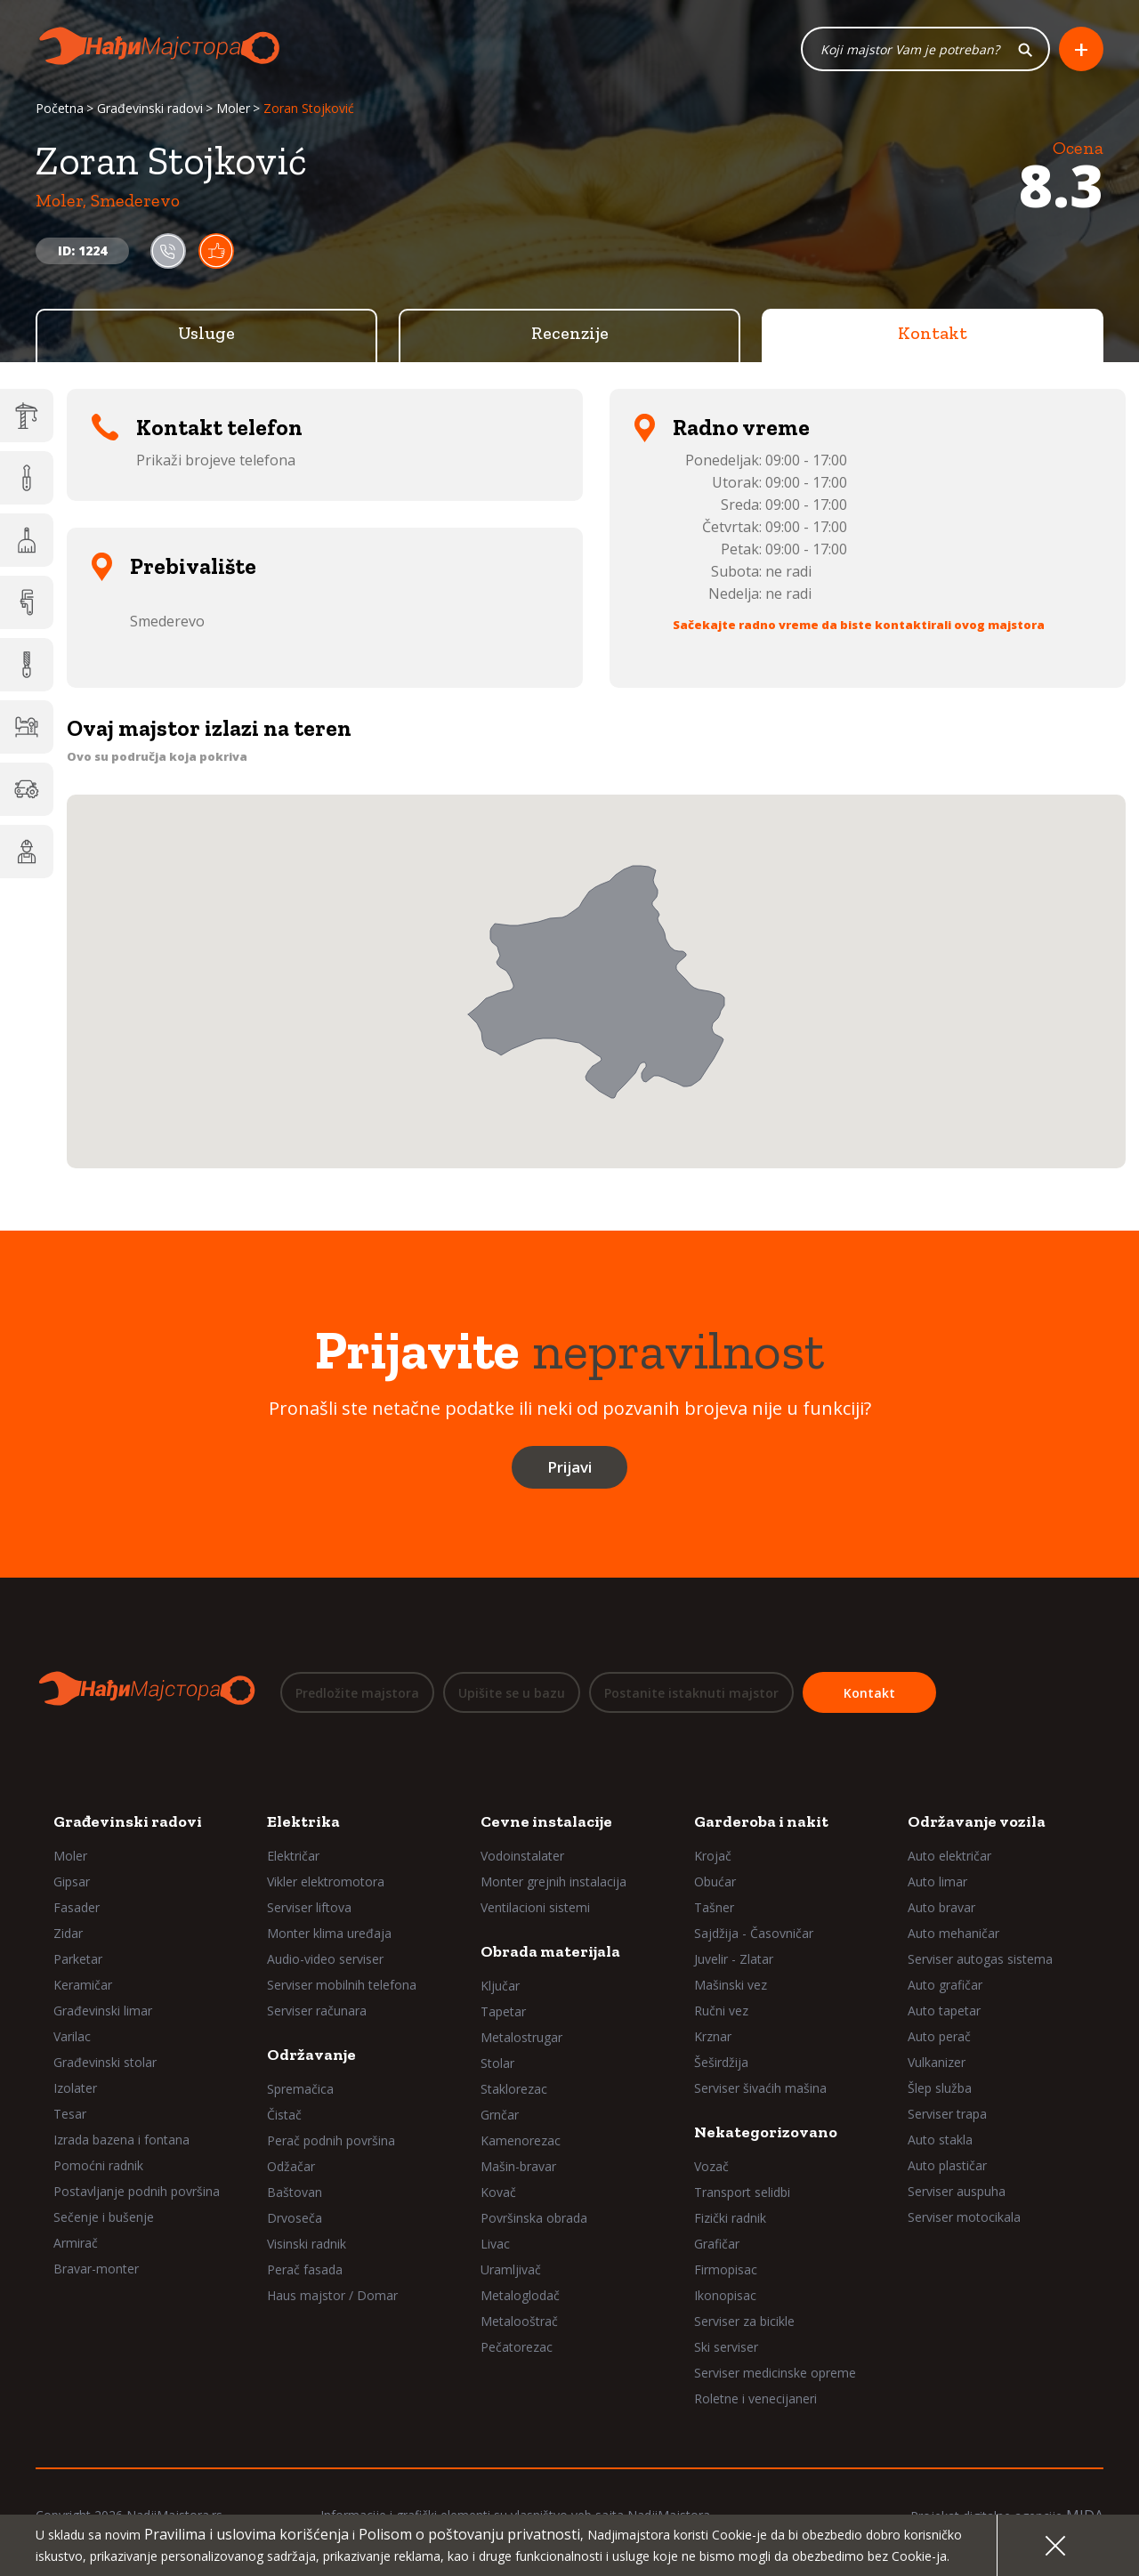  Describe the element at coordinates (72, 2036) in the screenshot. I see `Varilac` at that location.